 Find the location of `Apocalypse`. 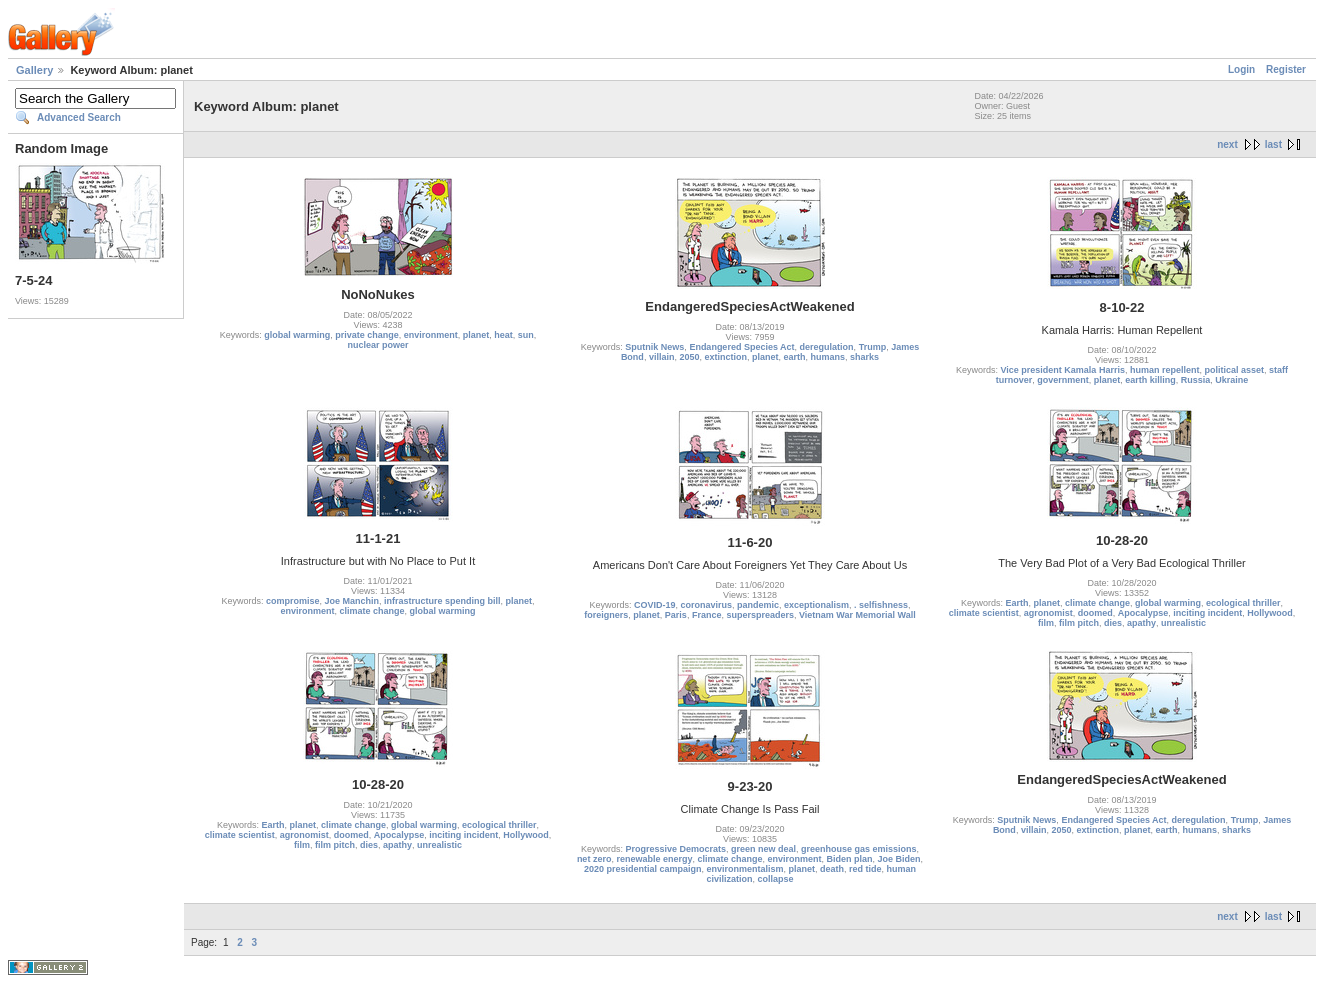

Apocalypse is located at coordinates (1143, 613).